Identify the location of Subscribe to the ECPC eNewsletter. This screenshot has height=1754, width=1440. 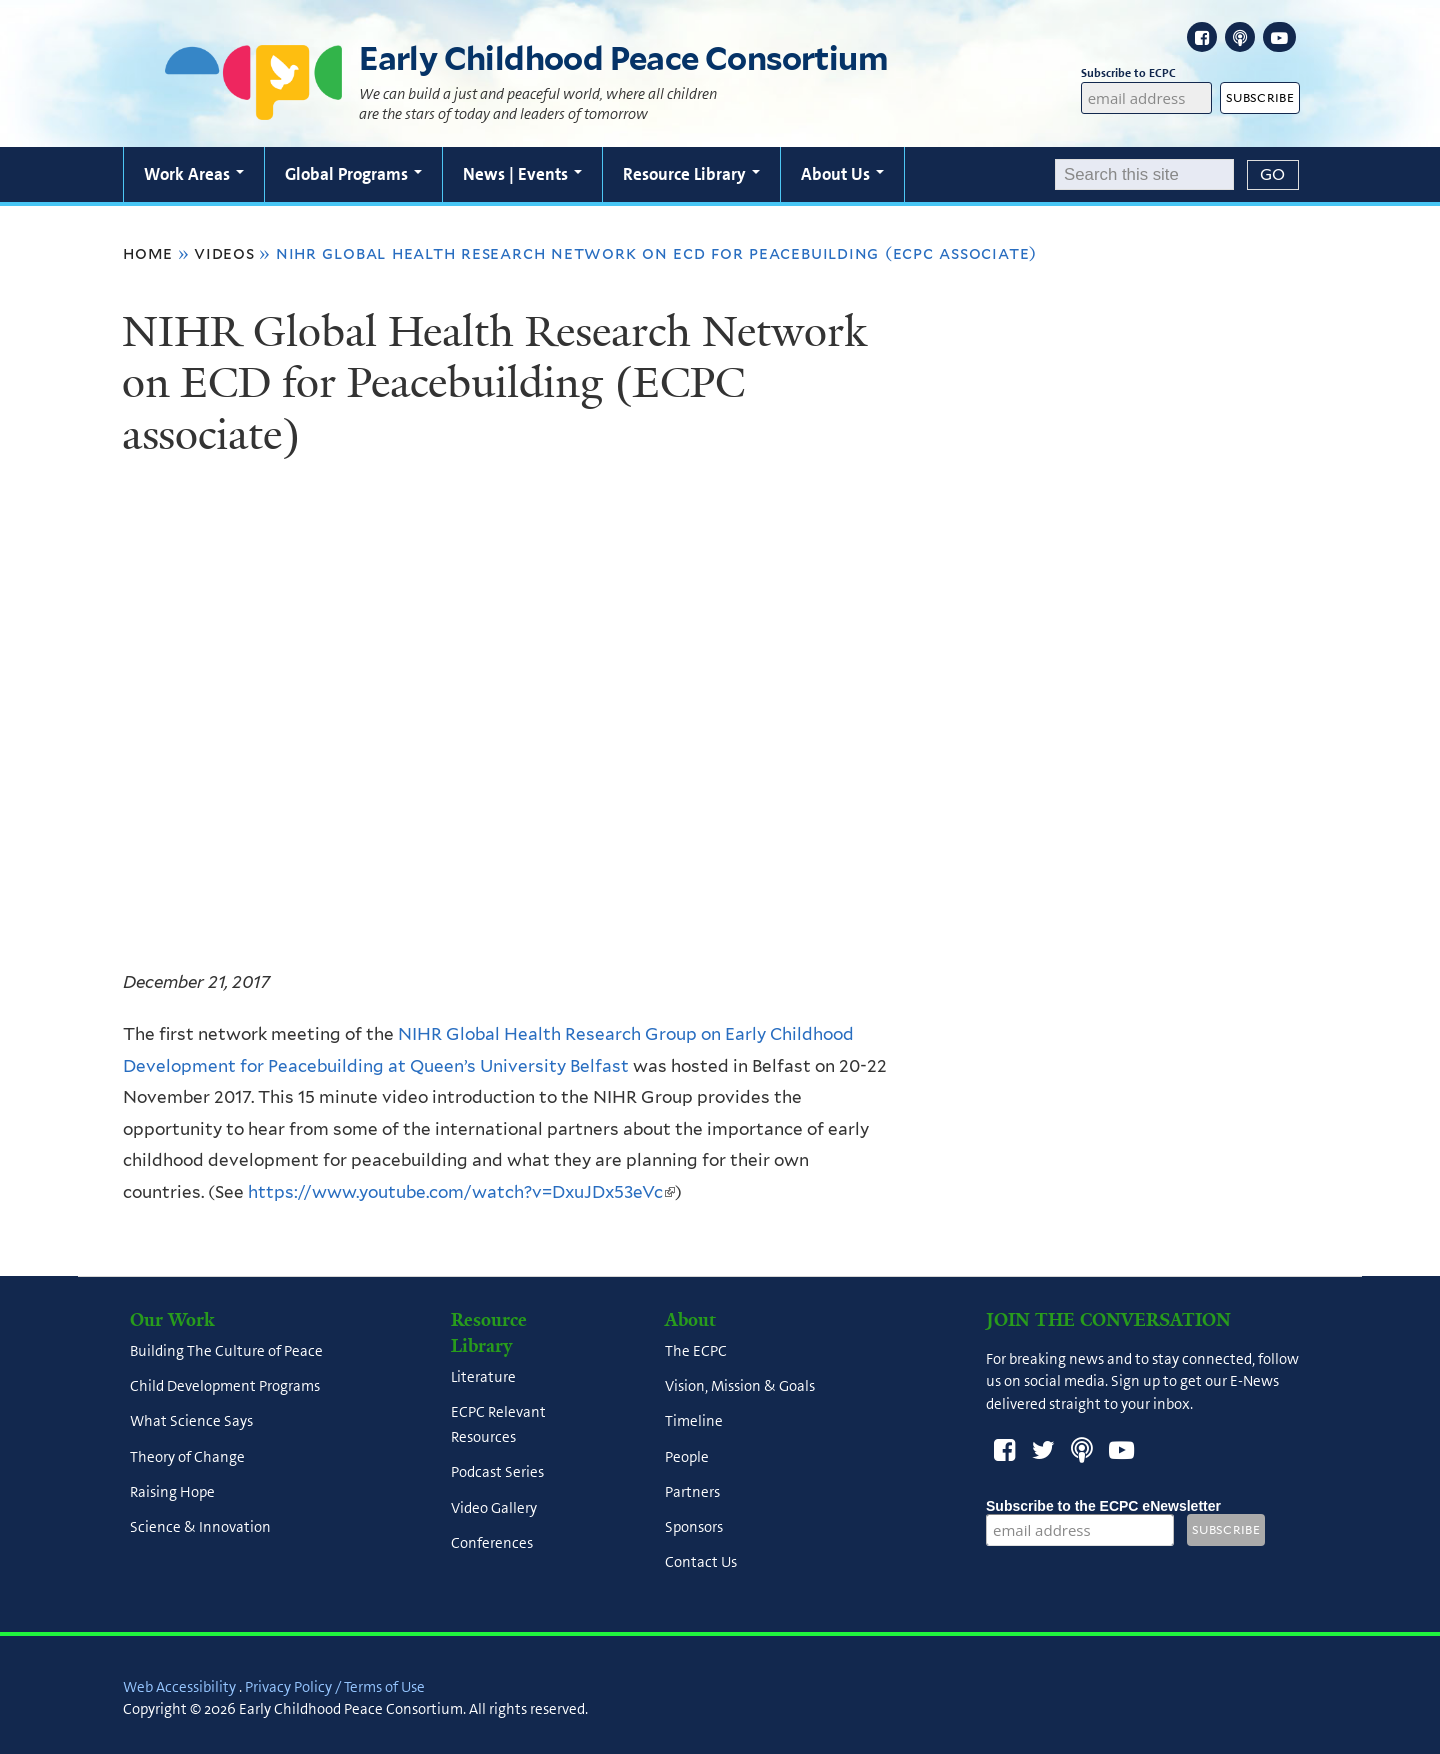
(1103, 1506).